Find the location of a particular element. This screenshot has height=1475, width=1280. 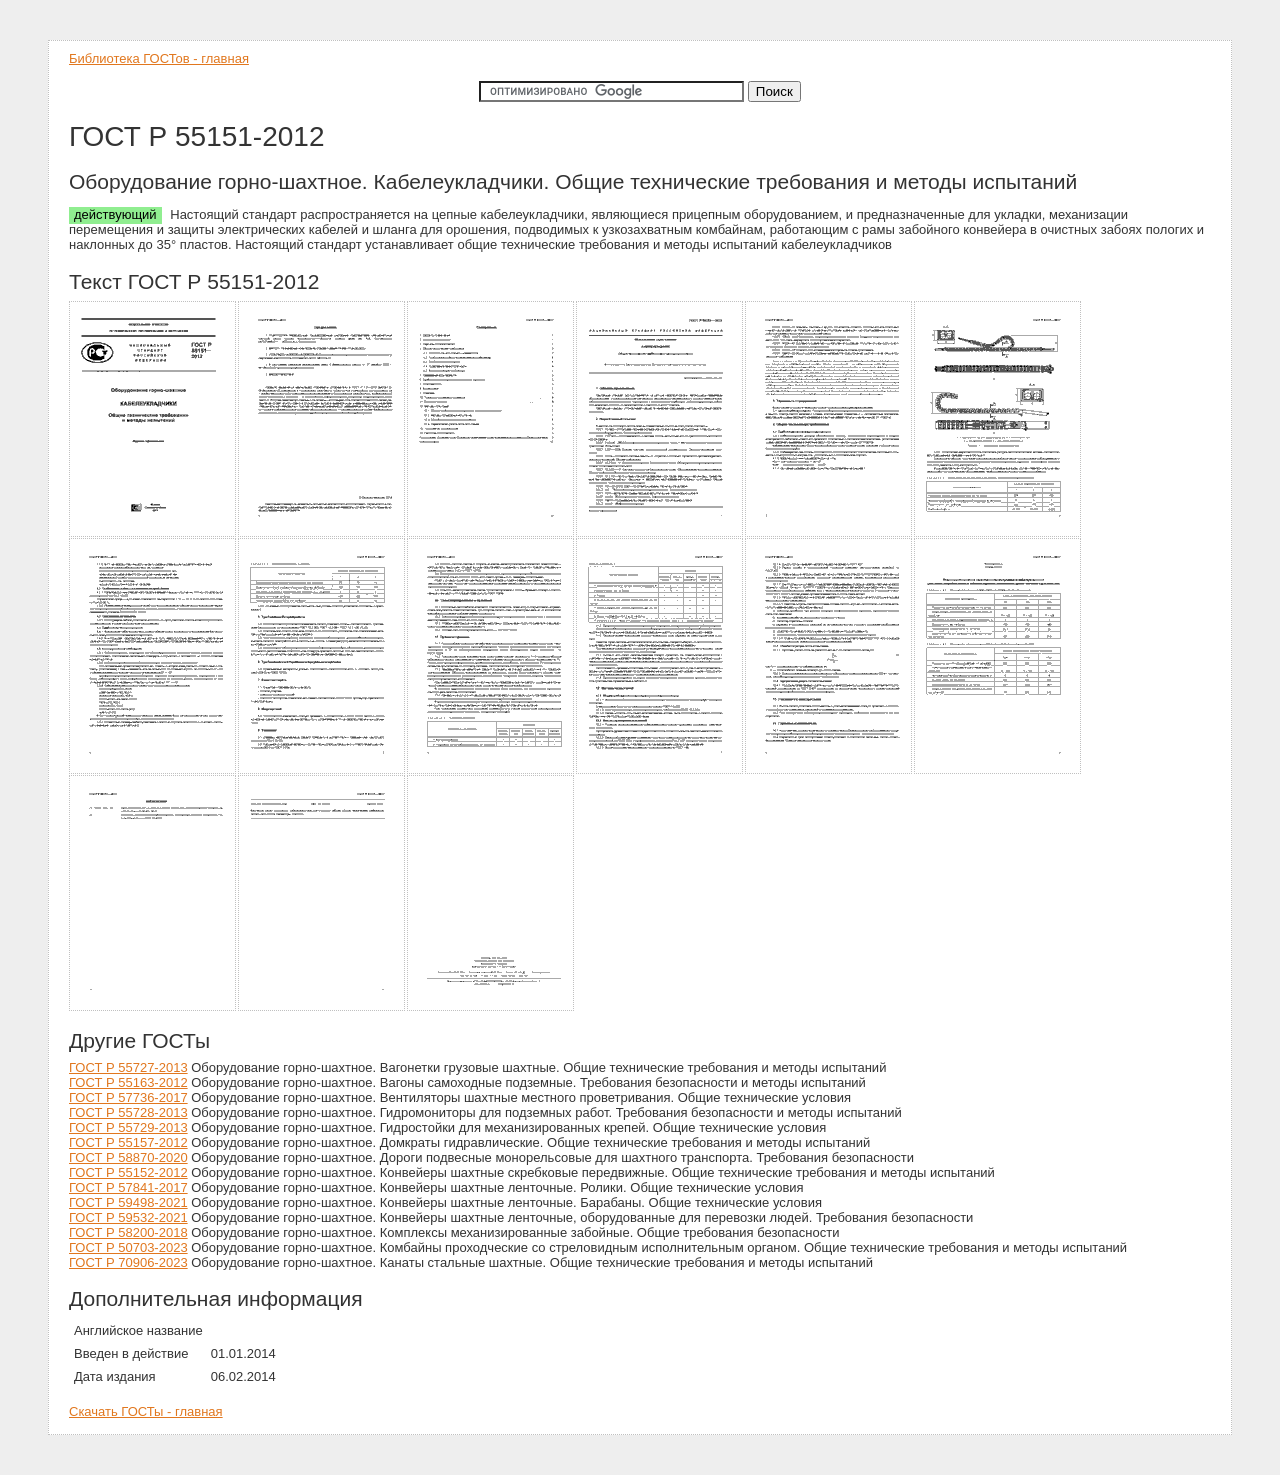

ГОСТ Р 57736-2017 is located at coordinates (128, 1097).